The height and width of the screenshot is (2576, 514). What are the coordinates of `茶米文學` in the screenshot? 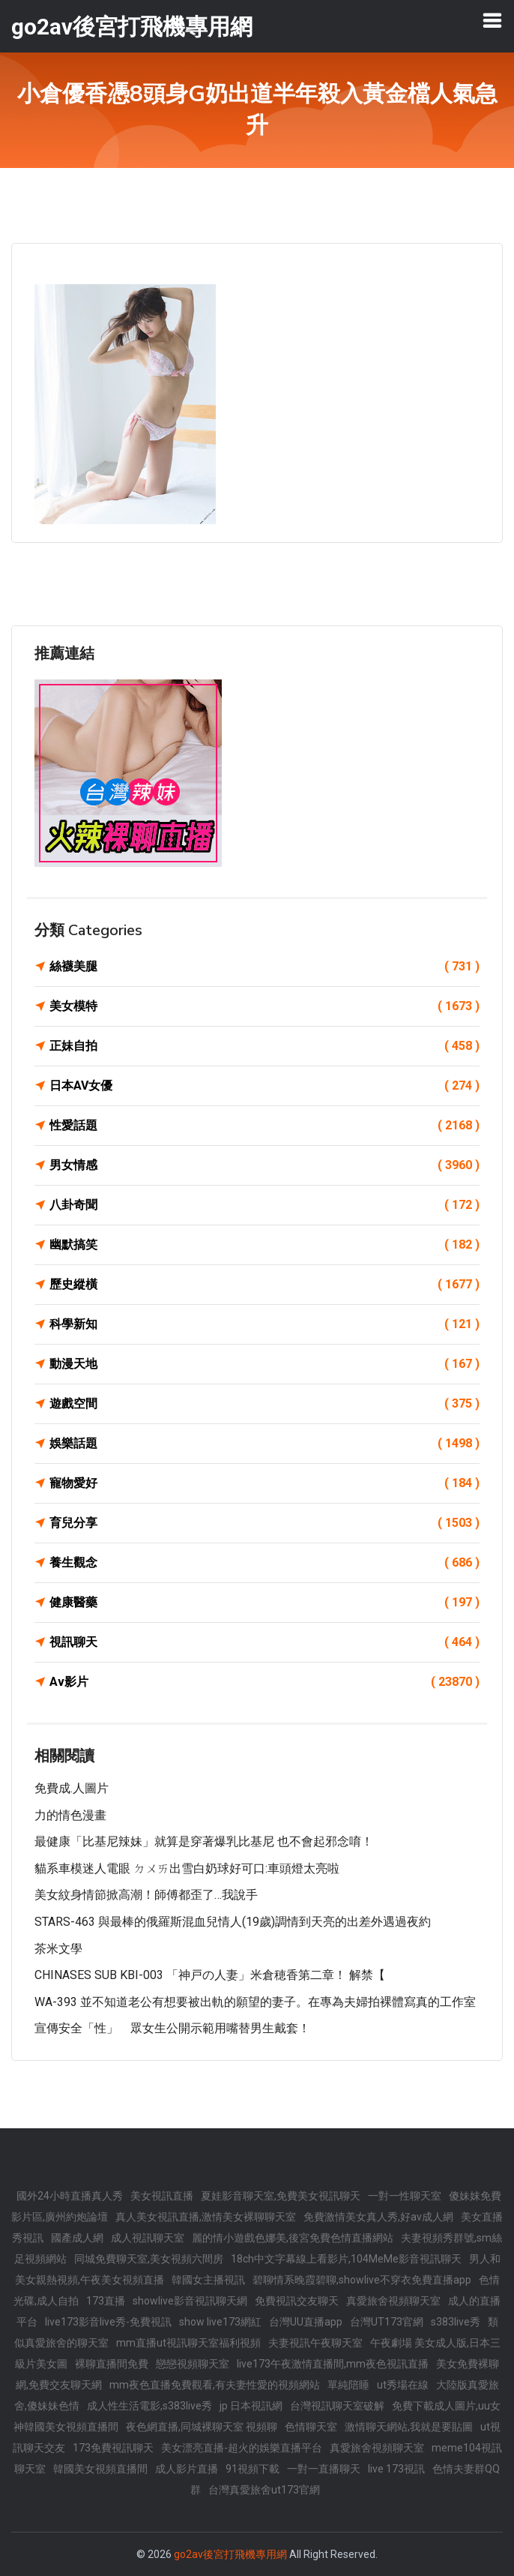 It's located at (58, 1949).